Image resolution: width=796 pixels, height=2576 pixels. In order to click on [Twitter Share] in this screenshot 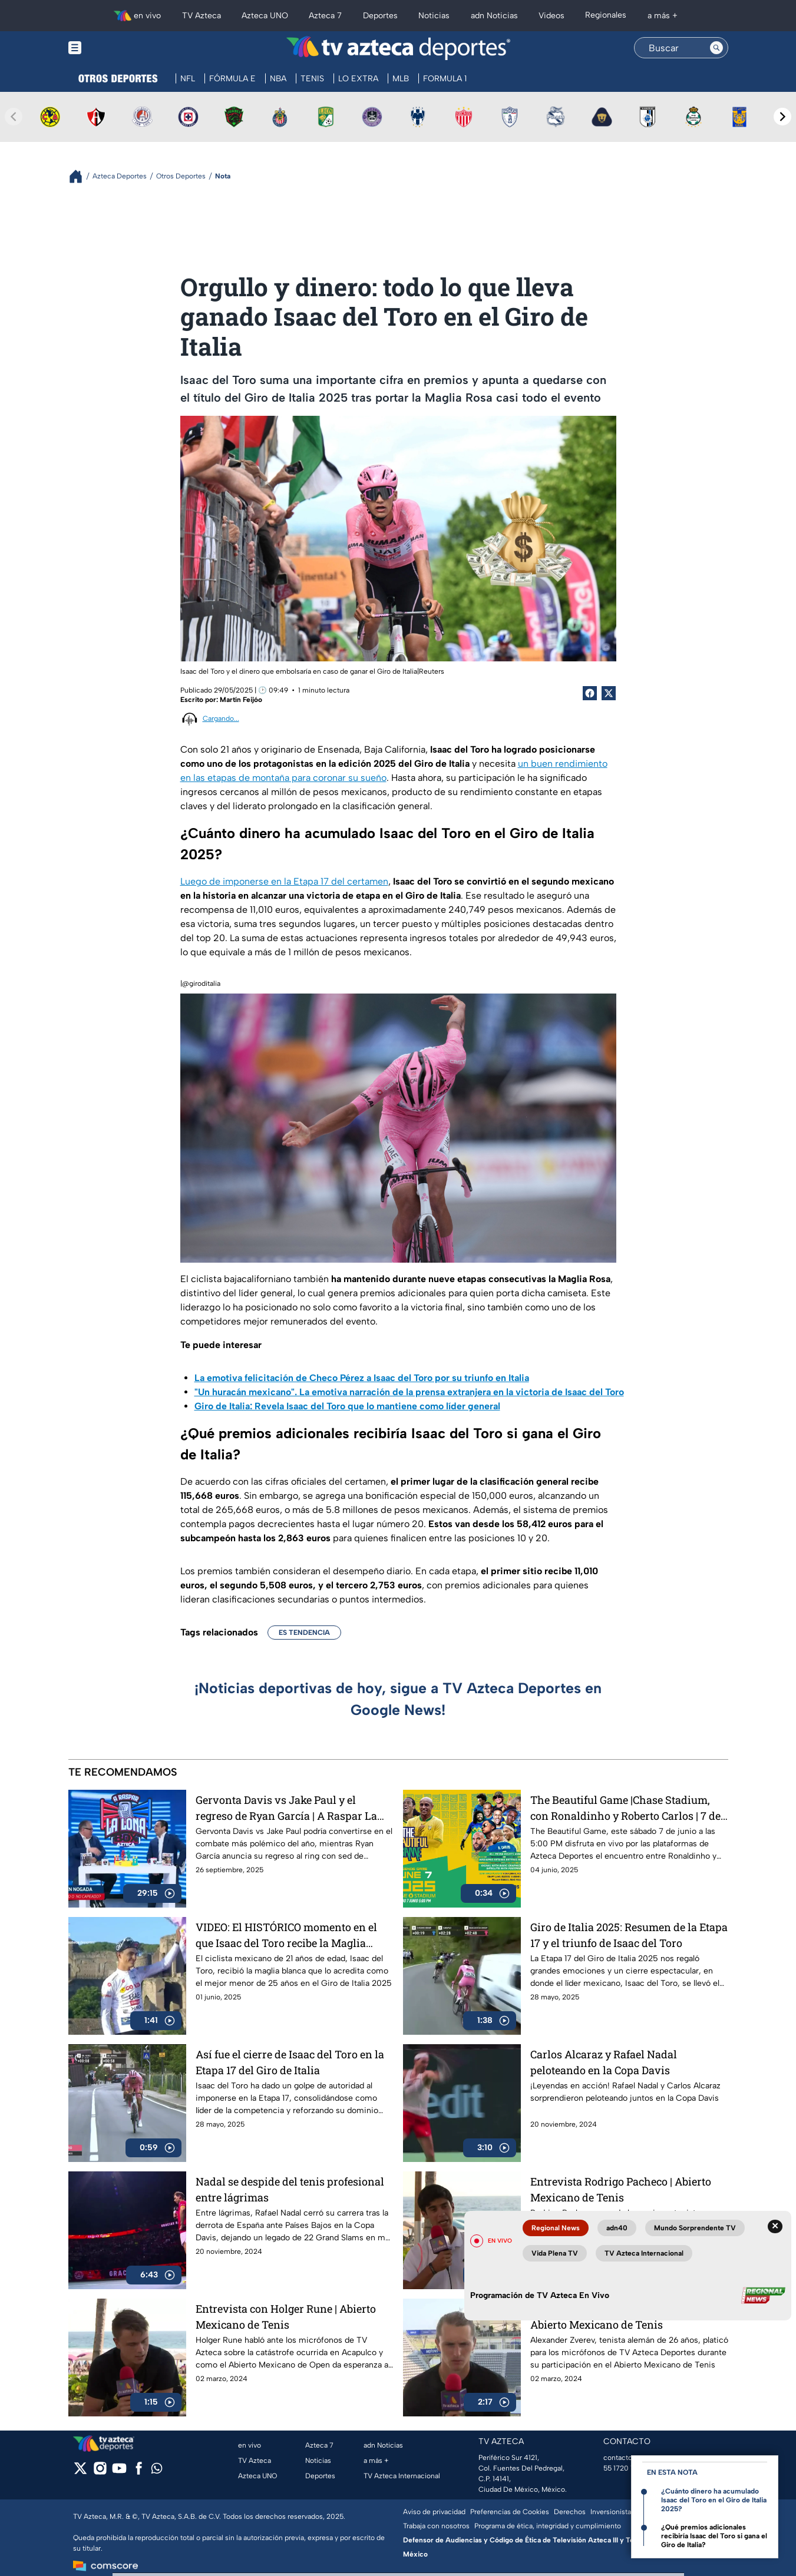, I will do `click(609, 693)`.